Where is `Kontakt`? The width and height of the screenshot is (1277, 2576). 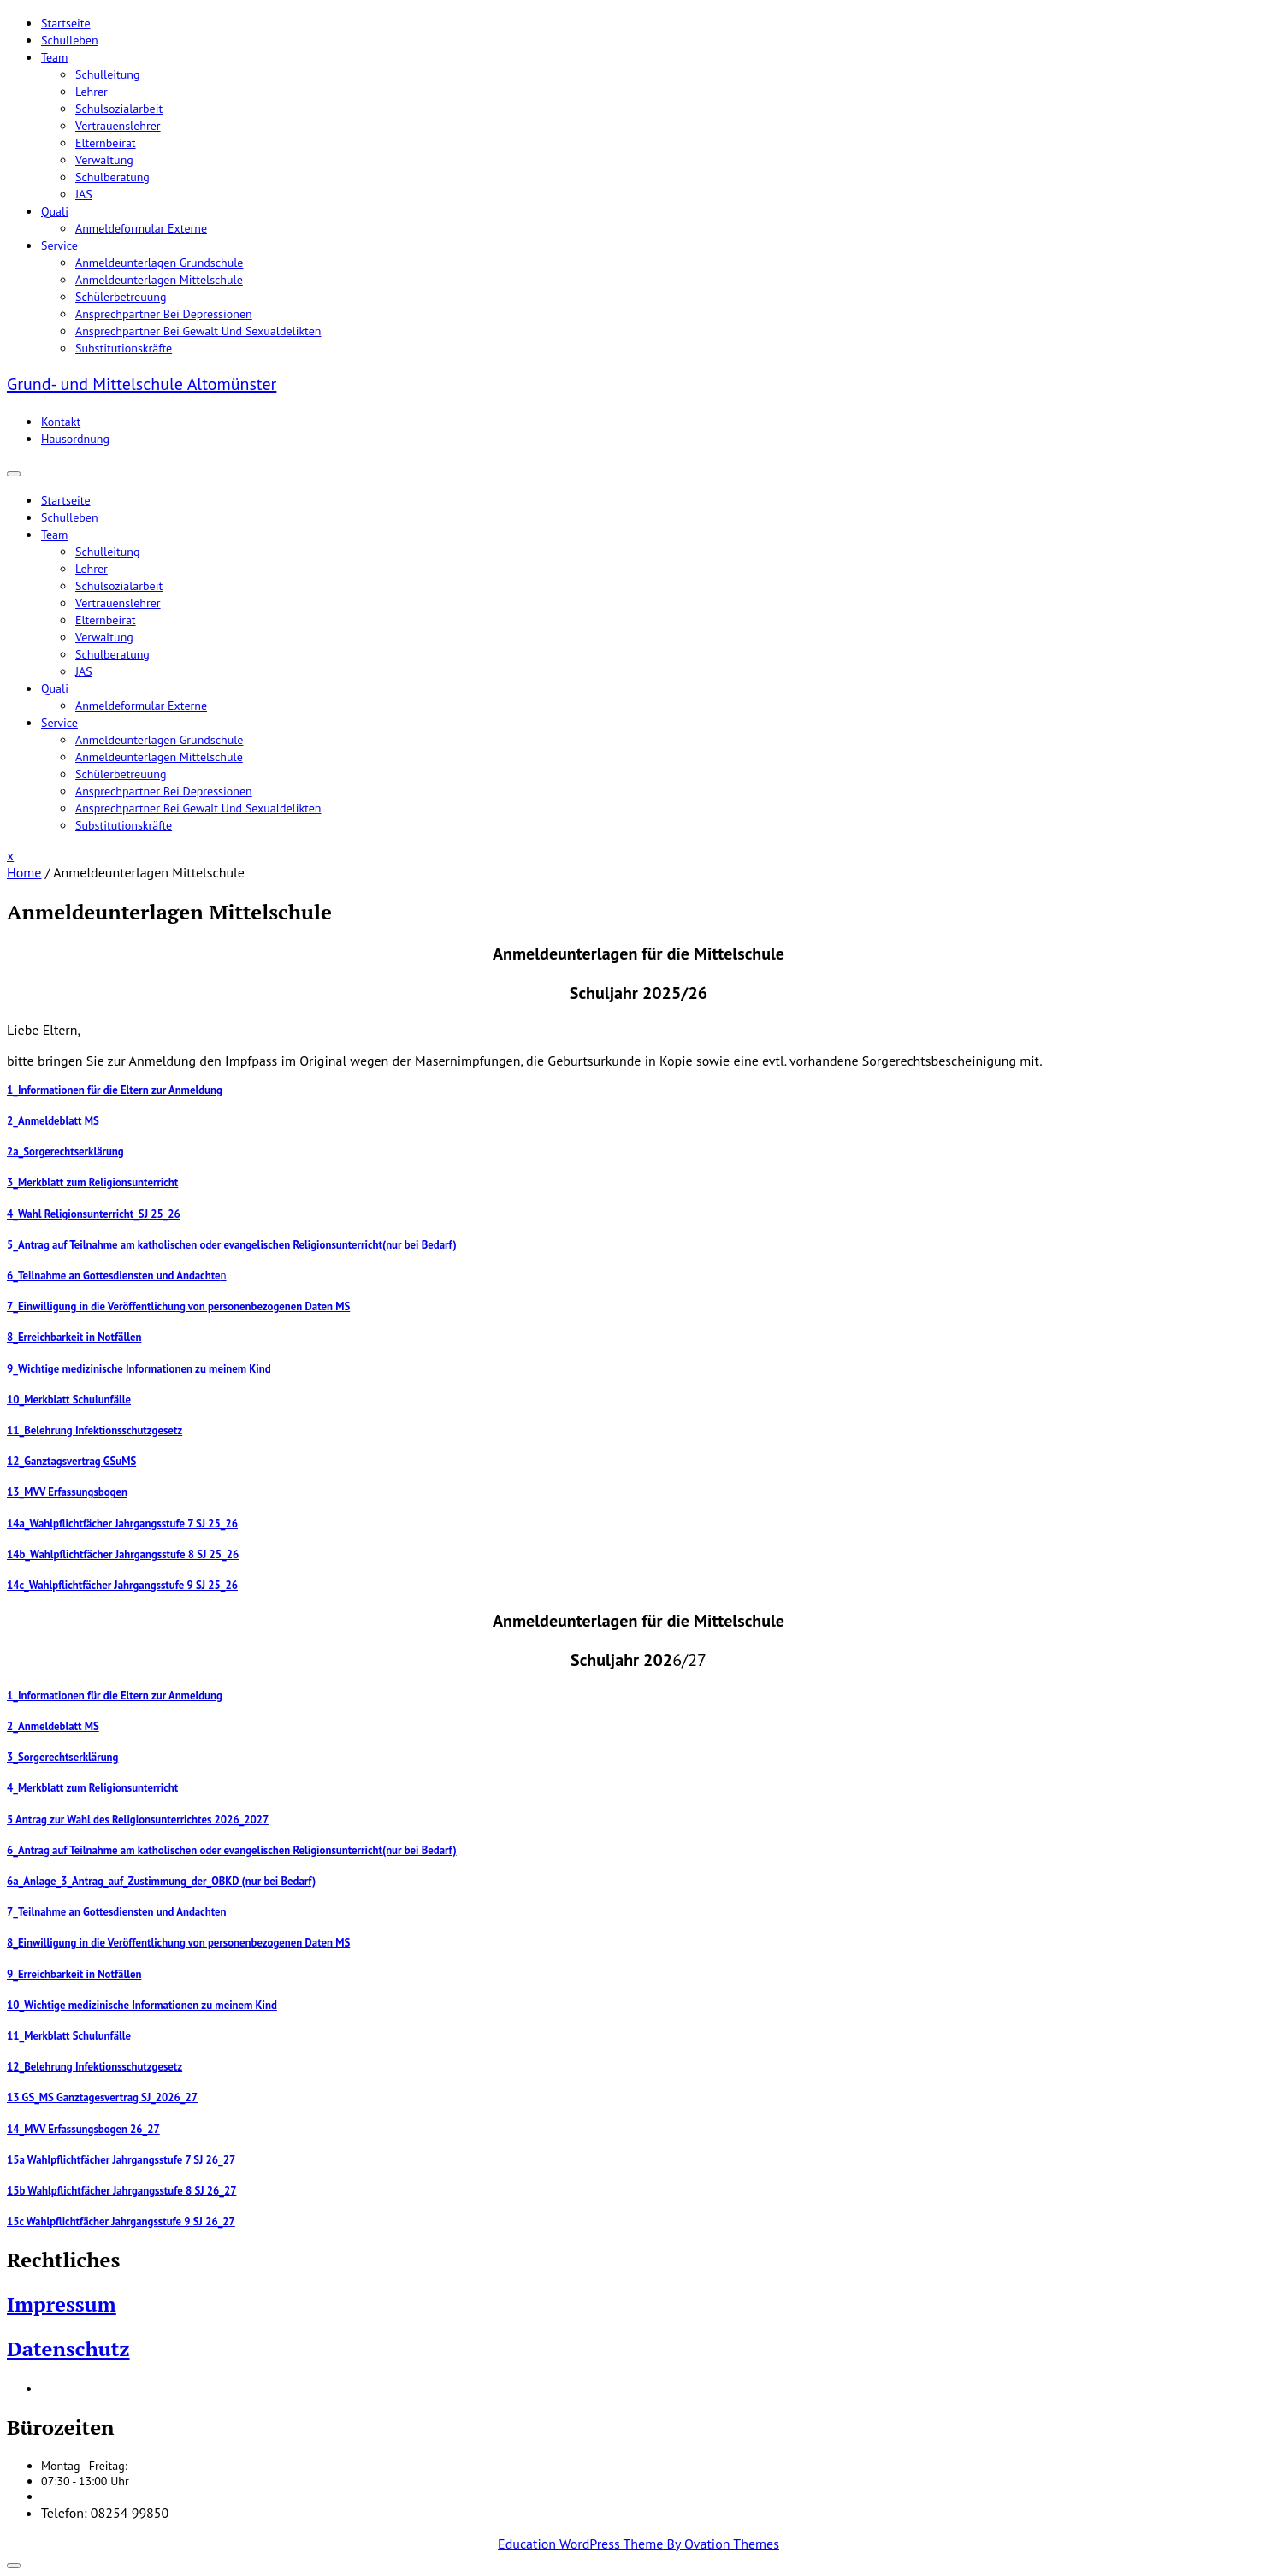
Kontakt is located at coordinates (60, 421).